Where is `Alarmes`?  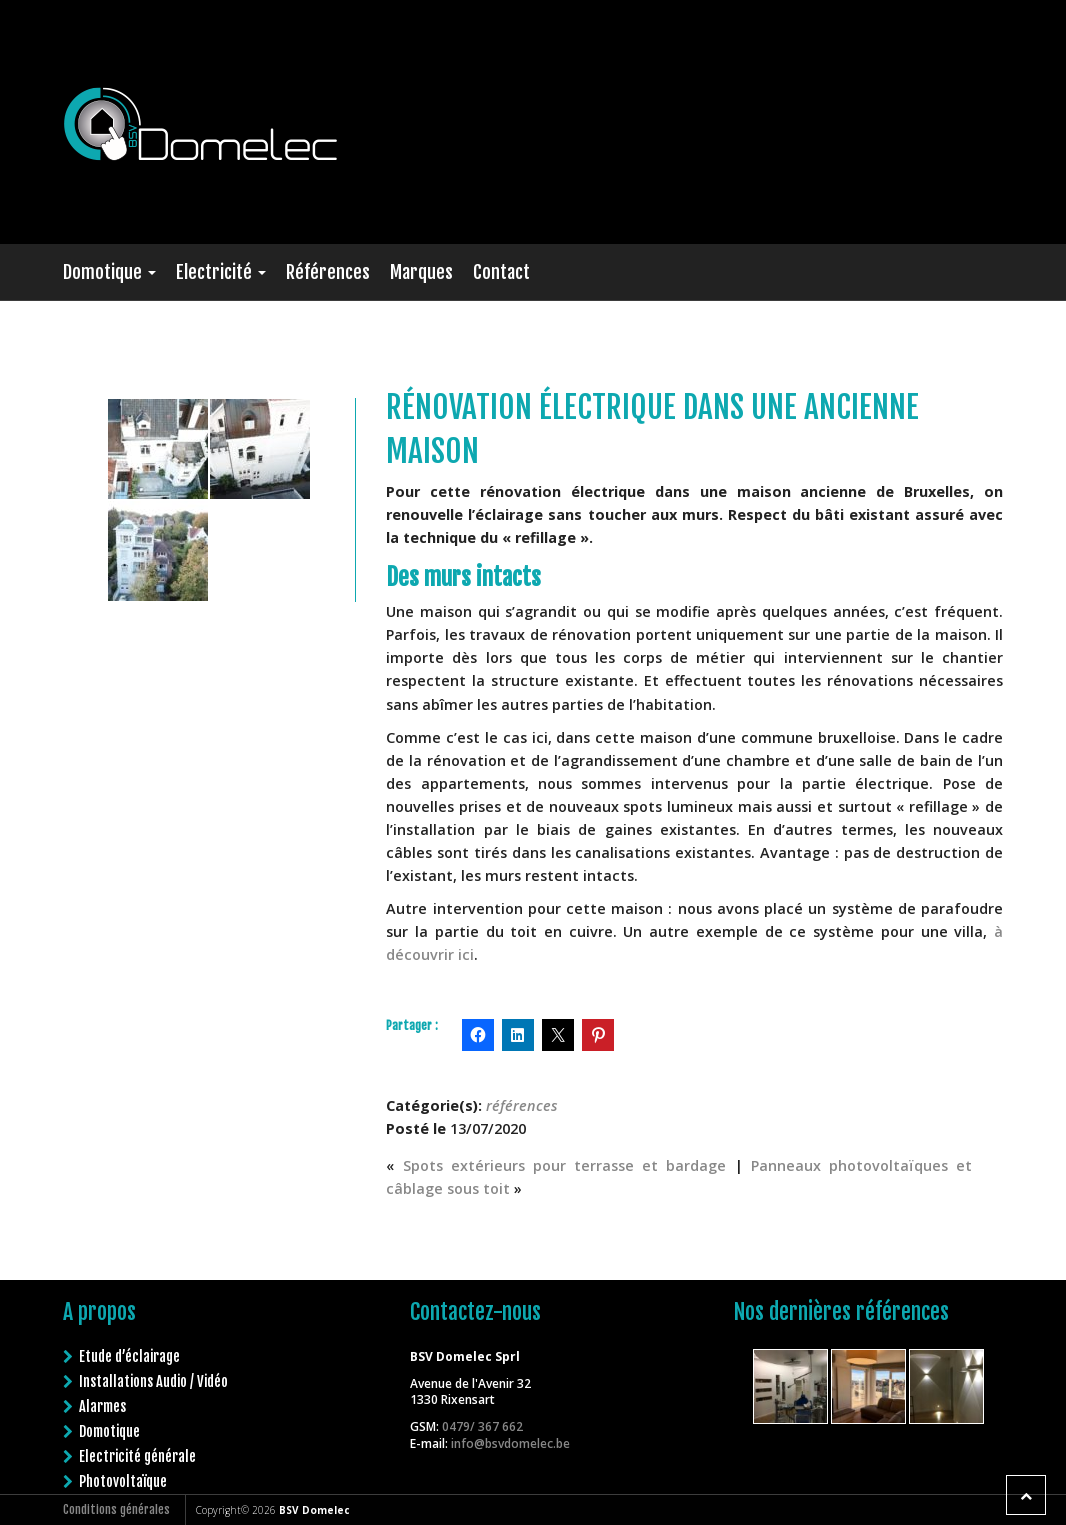
Alarmes is located at coordinates (102, 1402).